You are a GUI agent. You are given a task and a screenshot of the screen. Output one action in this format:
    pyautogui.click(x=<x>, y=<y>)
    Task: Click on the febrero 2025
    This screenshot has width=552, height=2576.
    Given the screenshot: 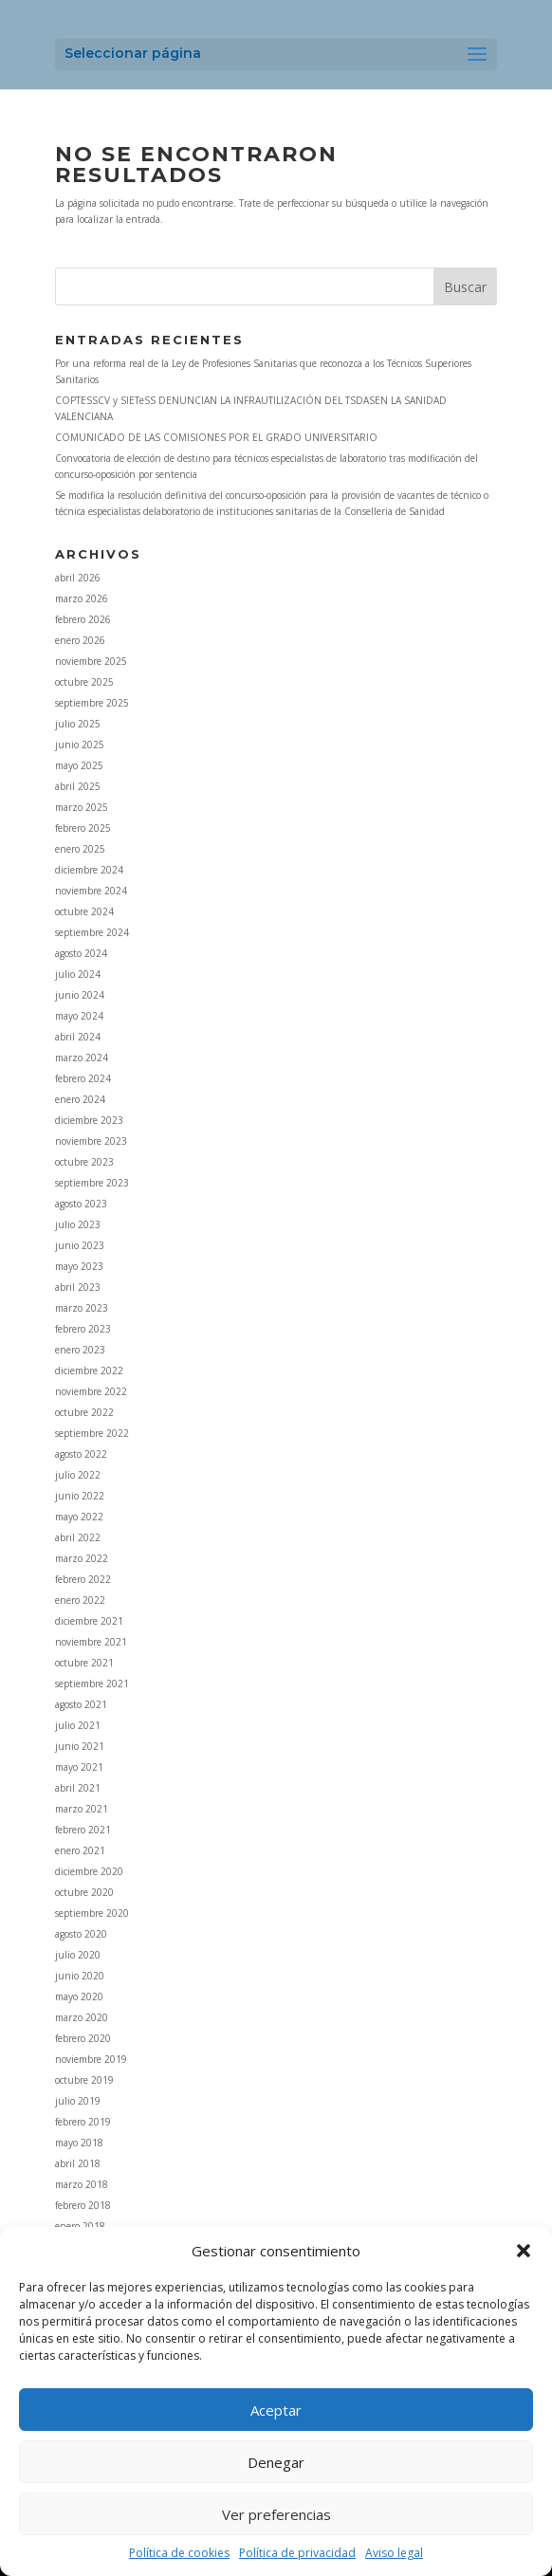 What is the action you would take?
    pyautogui.click(x=83, y=828)
    